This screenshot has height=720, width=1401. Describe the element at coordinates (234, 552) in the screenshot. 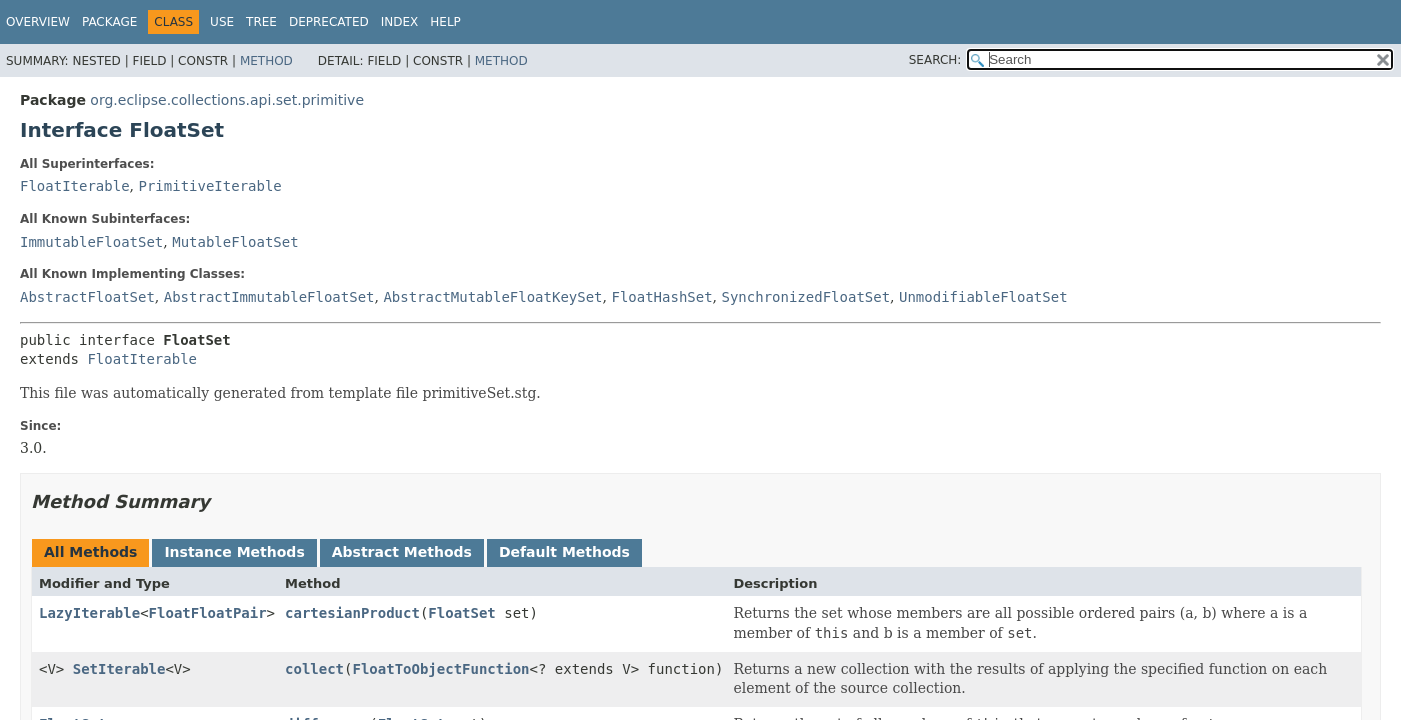

I see `Instance Methods [tab]` at that location.